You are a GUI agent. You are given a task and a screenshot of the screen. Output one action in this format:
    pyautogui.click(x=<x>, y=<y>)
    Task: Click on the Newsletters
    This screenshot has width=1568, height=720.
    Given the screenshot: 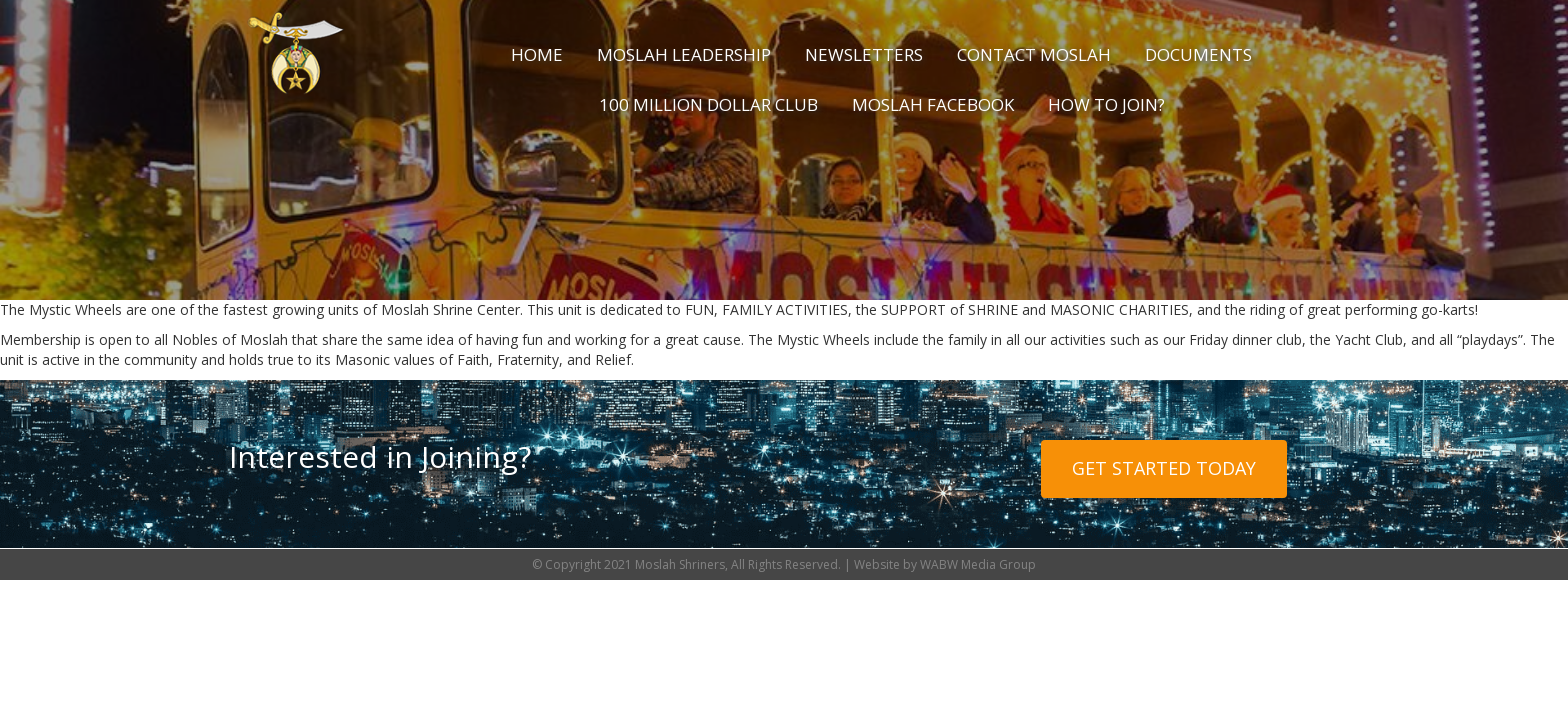 What is the action you would take?
    pyautogui.click(x=864, y=54)
    